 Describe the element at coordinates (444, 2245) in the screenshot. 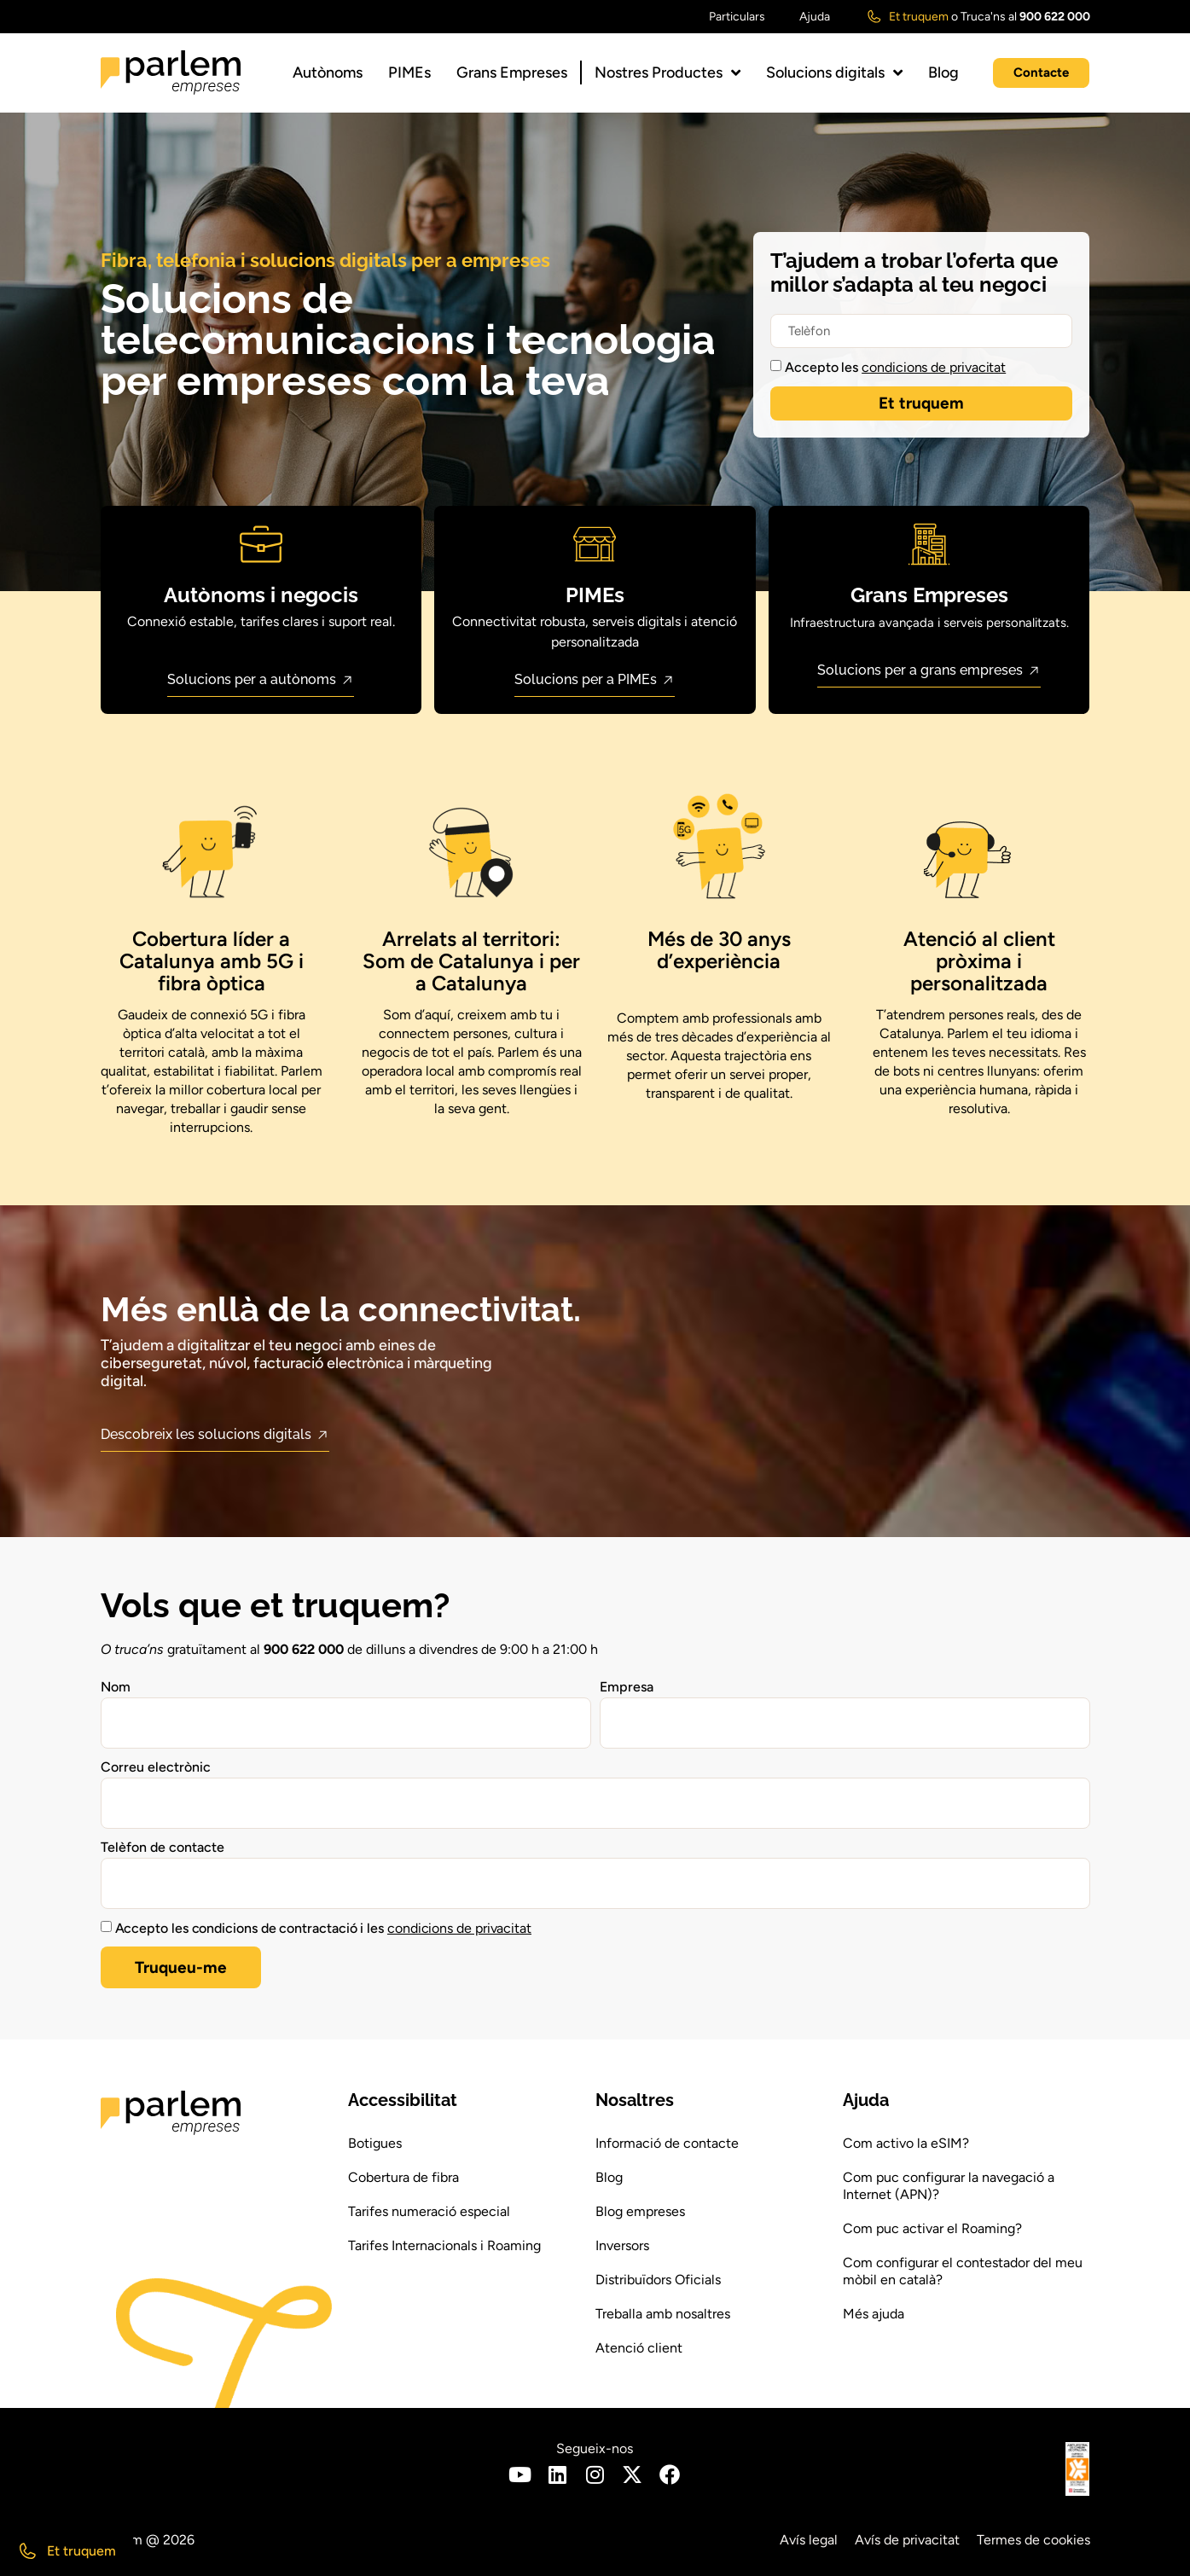

I see `Tarifes Internacionals i Roaming` at that location.